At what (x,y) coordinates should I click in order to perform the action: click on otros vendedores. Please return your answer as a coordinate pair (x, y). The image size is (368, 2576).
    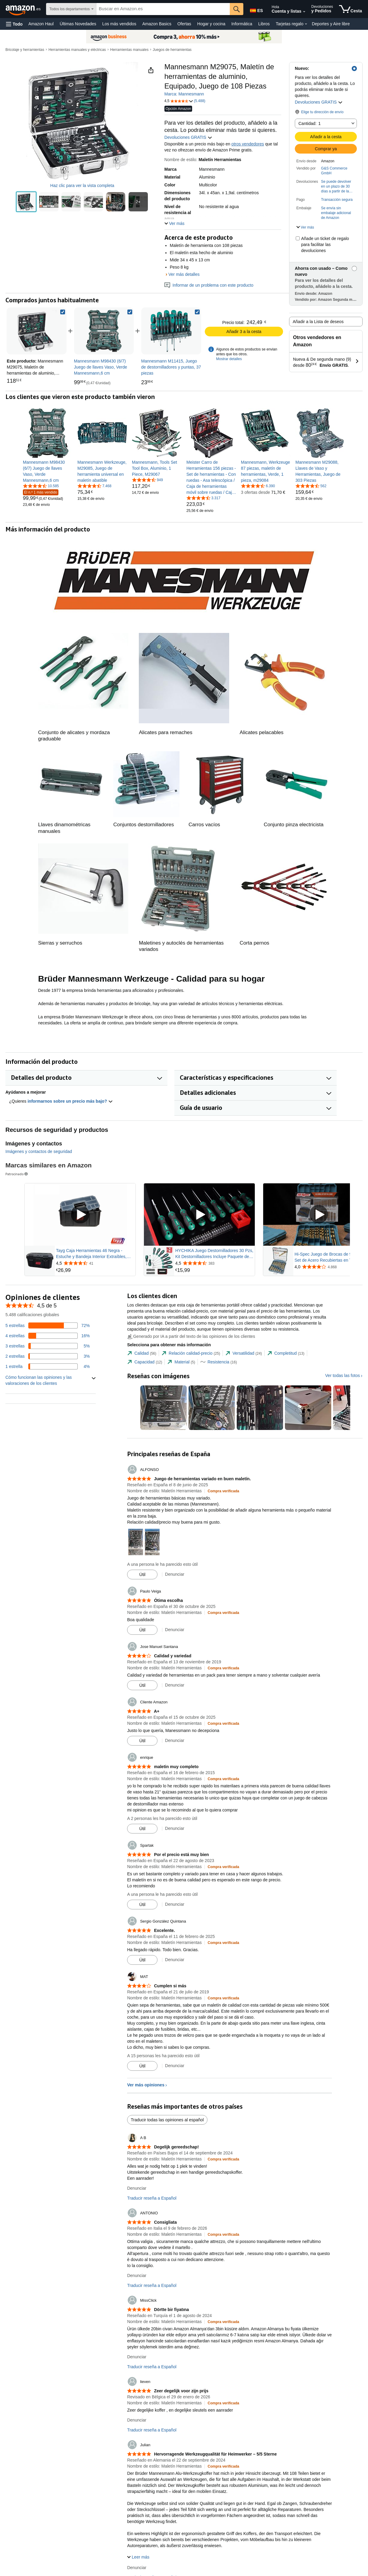
    Looking at the image, I should click on (247, 144).